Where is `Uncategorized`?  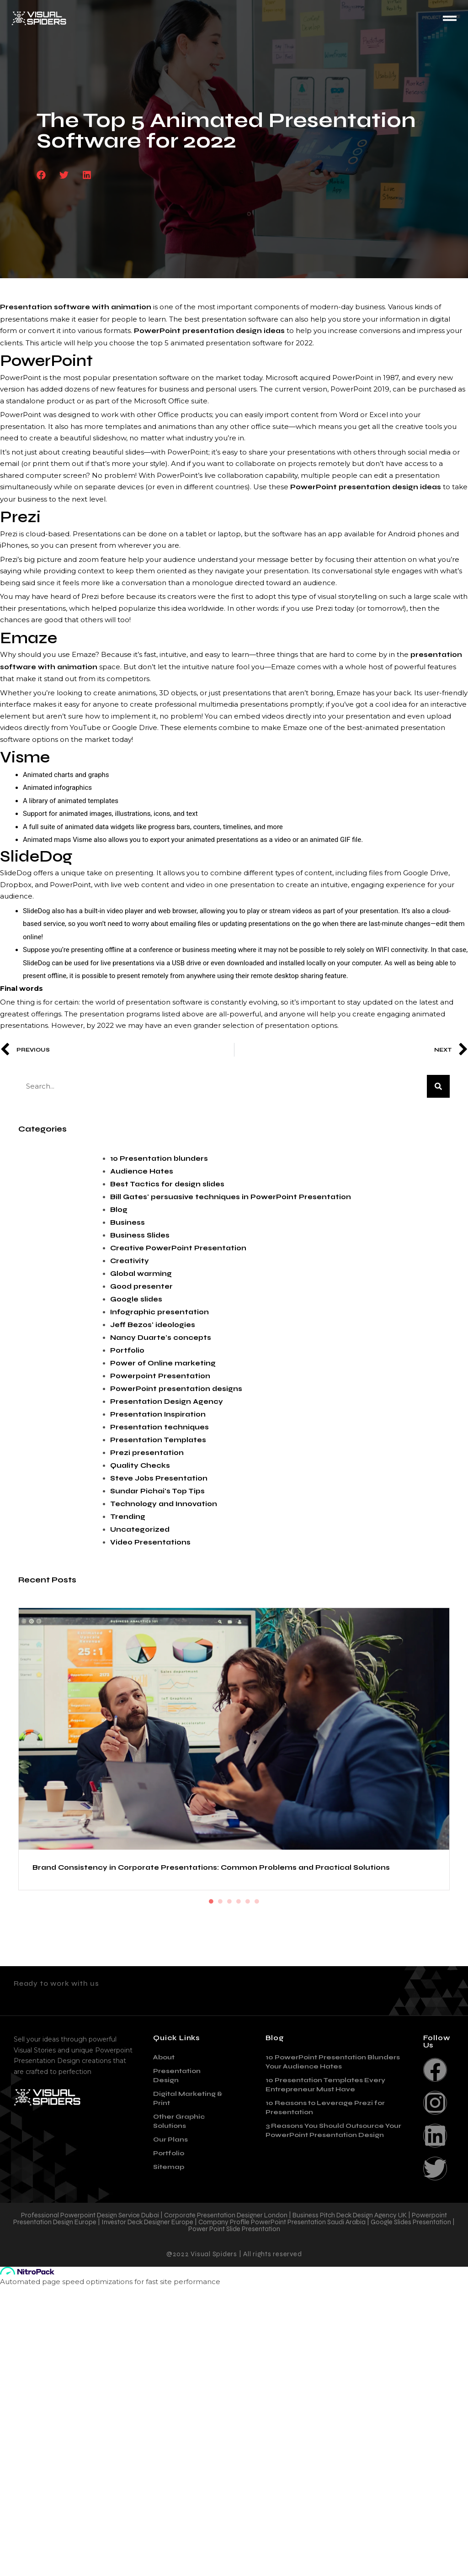
Uncategorized is located at coordinates (140, 1529).